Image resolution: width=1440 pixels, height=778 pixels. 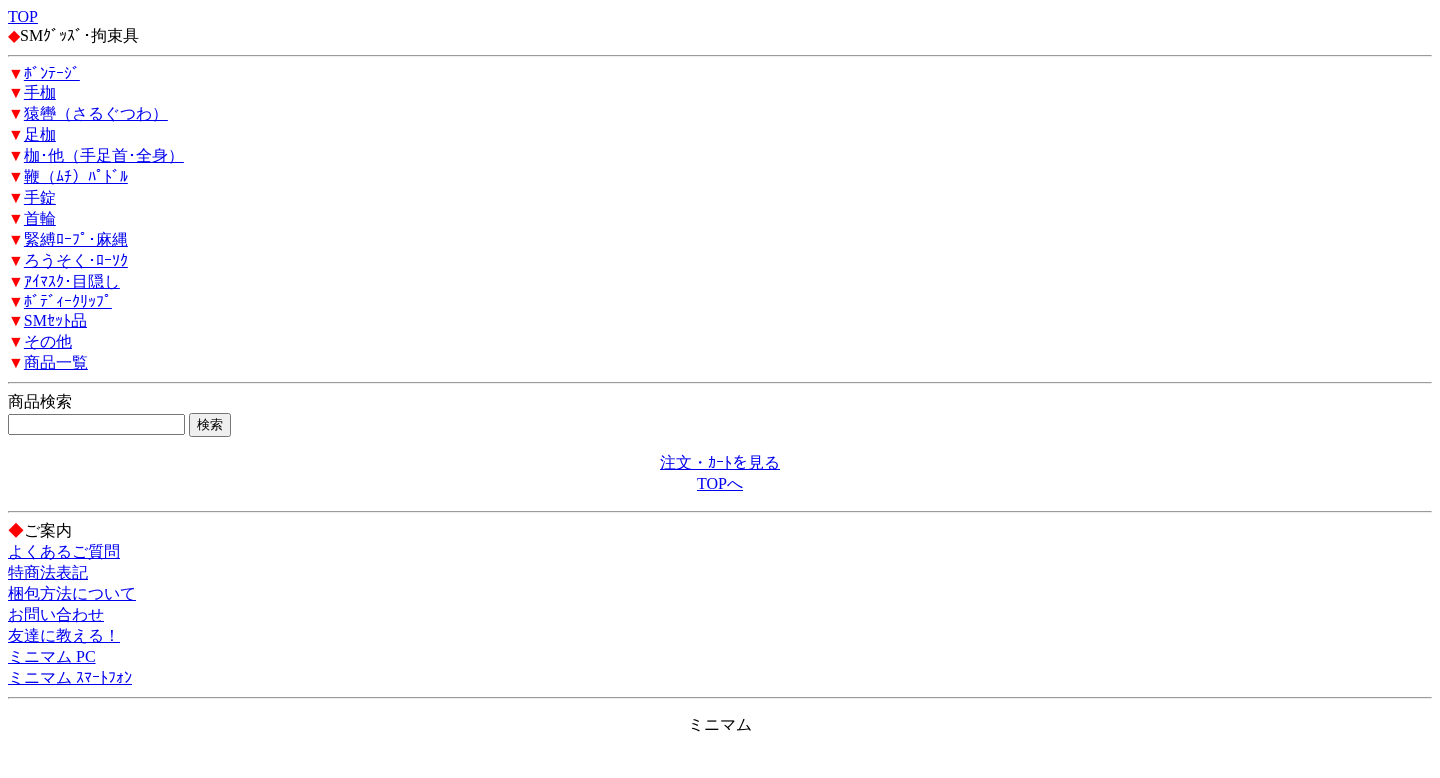 What do you see at coordinates (56, 614) in the screenshot?
I see `お問い合わせ` at bounding box center [56, 614].